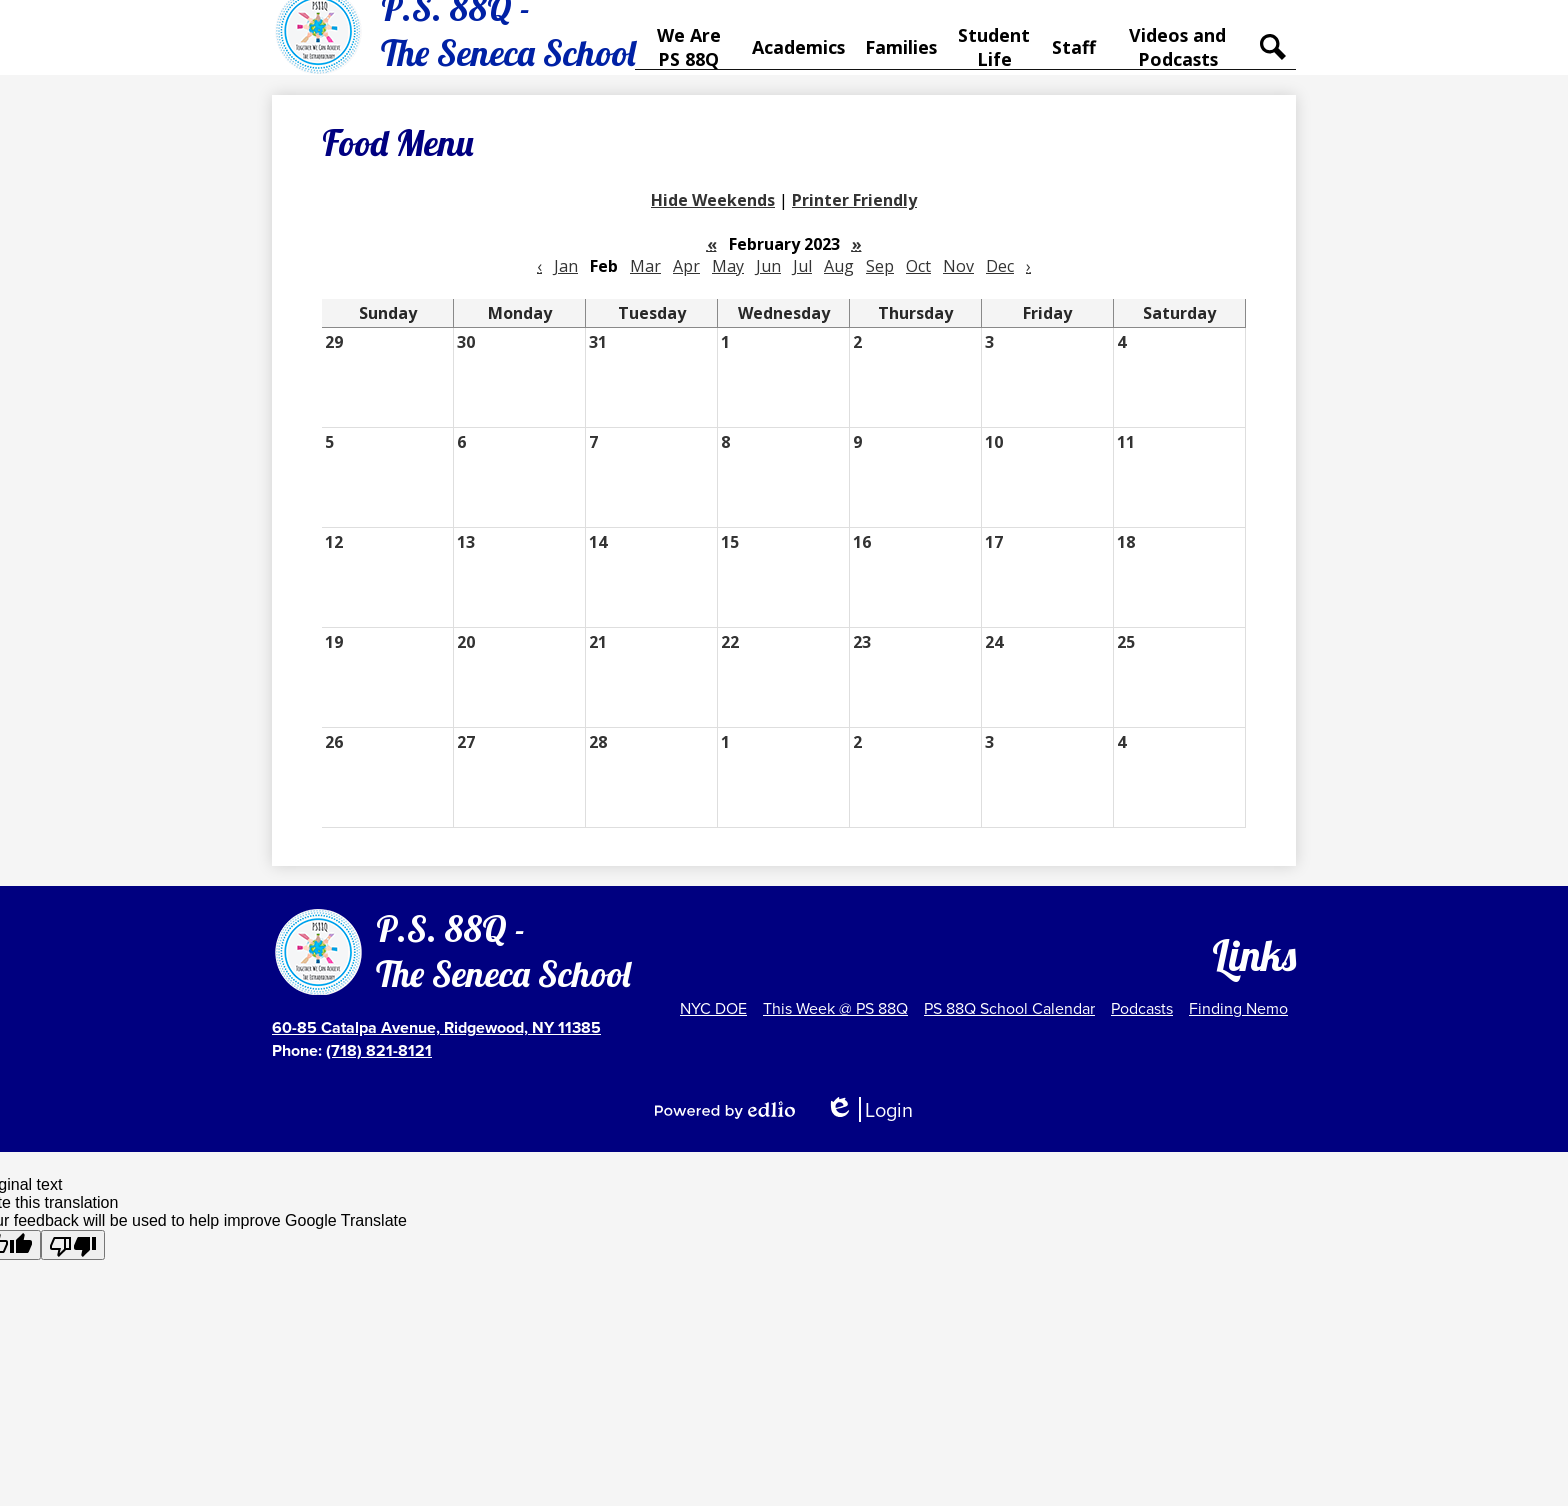  What do you see at coordinates (73, 1245) in the screenshot?
I see `[Poor translation]` at bounding box center [73, 1245].